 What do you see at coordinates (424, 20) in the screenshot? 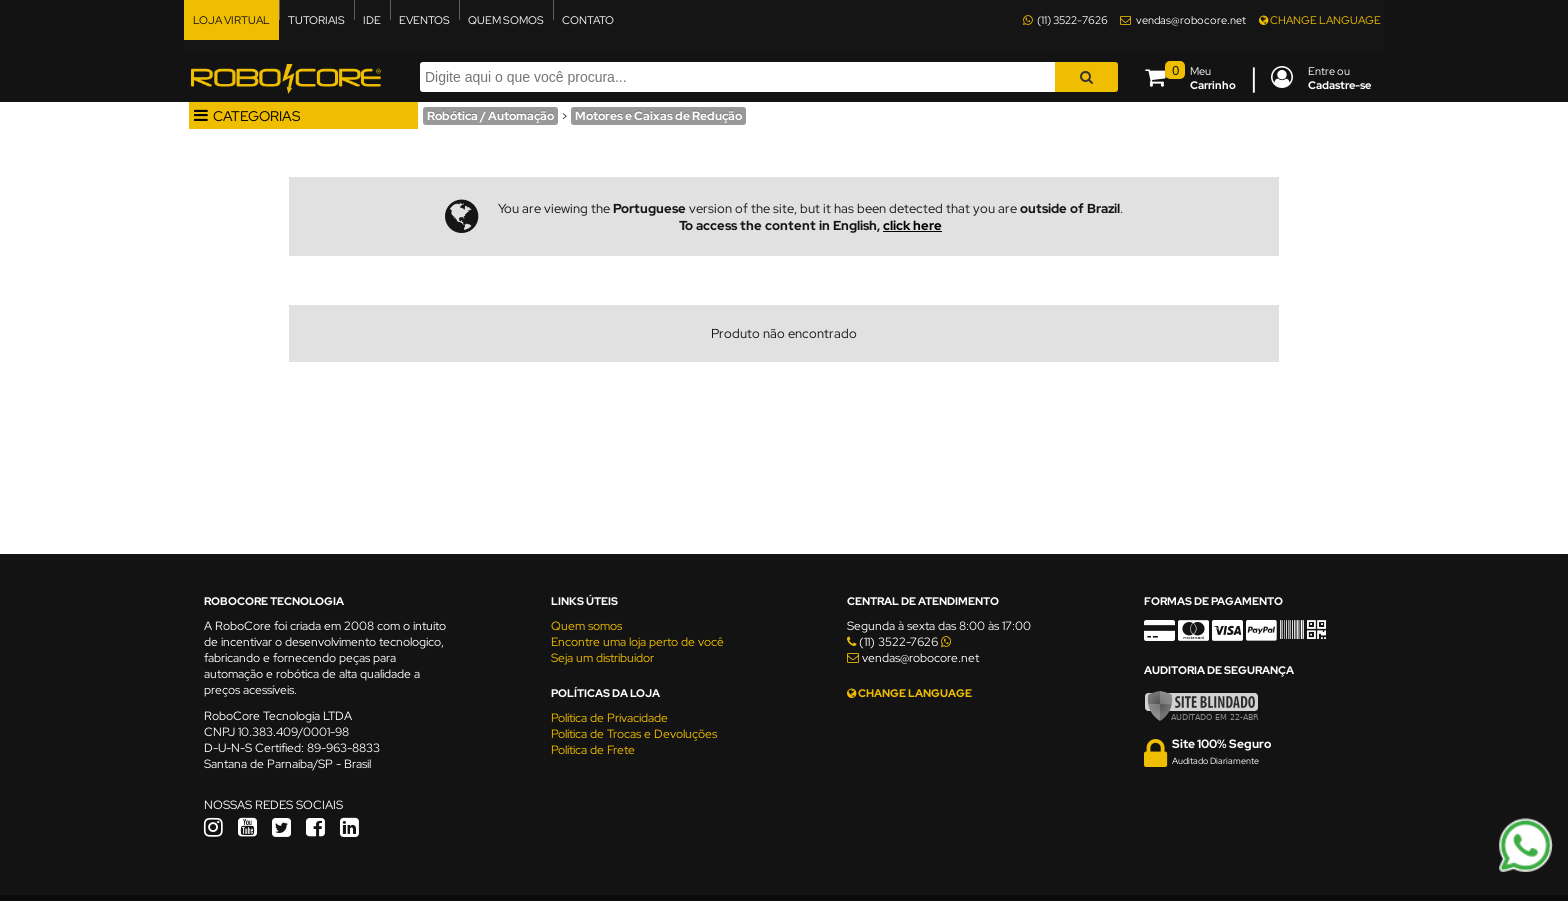
I see `EVENTOS` at bounding box center [424, 20].